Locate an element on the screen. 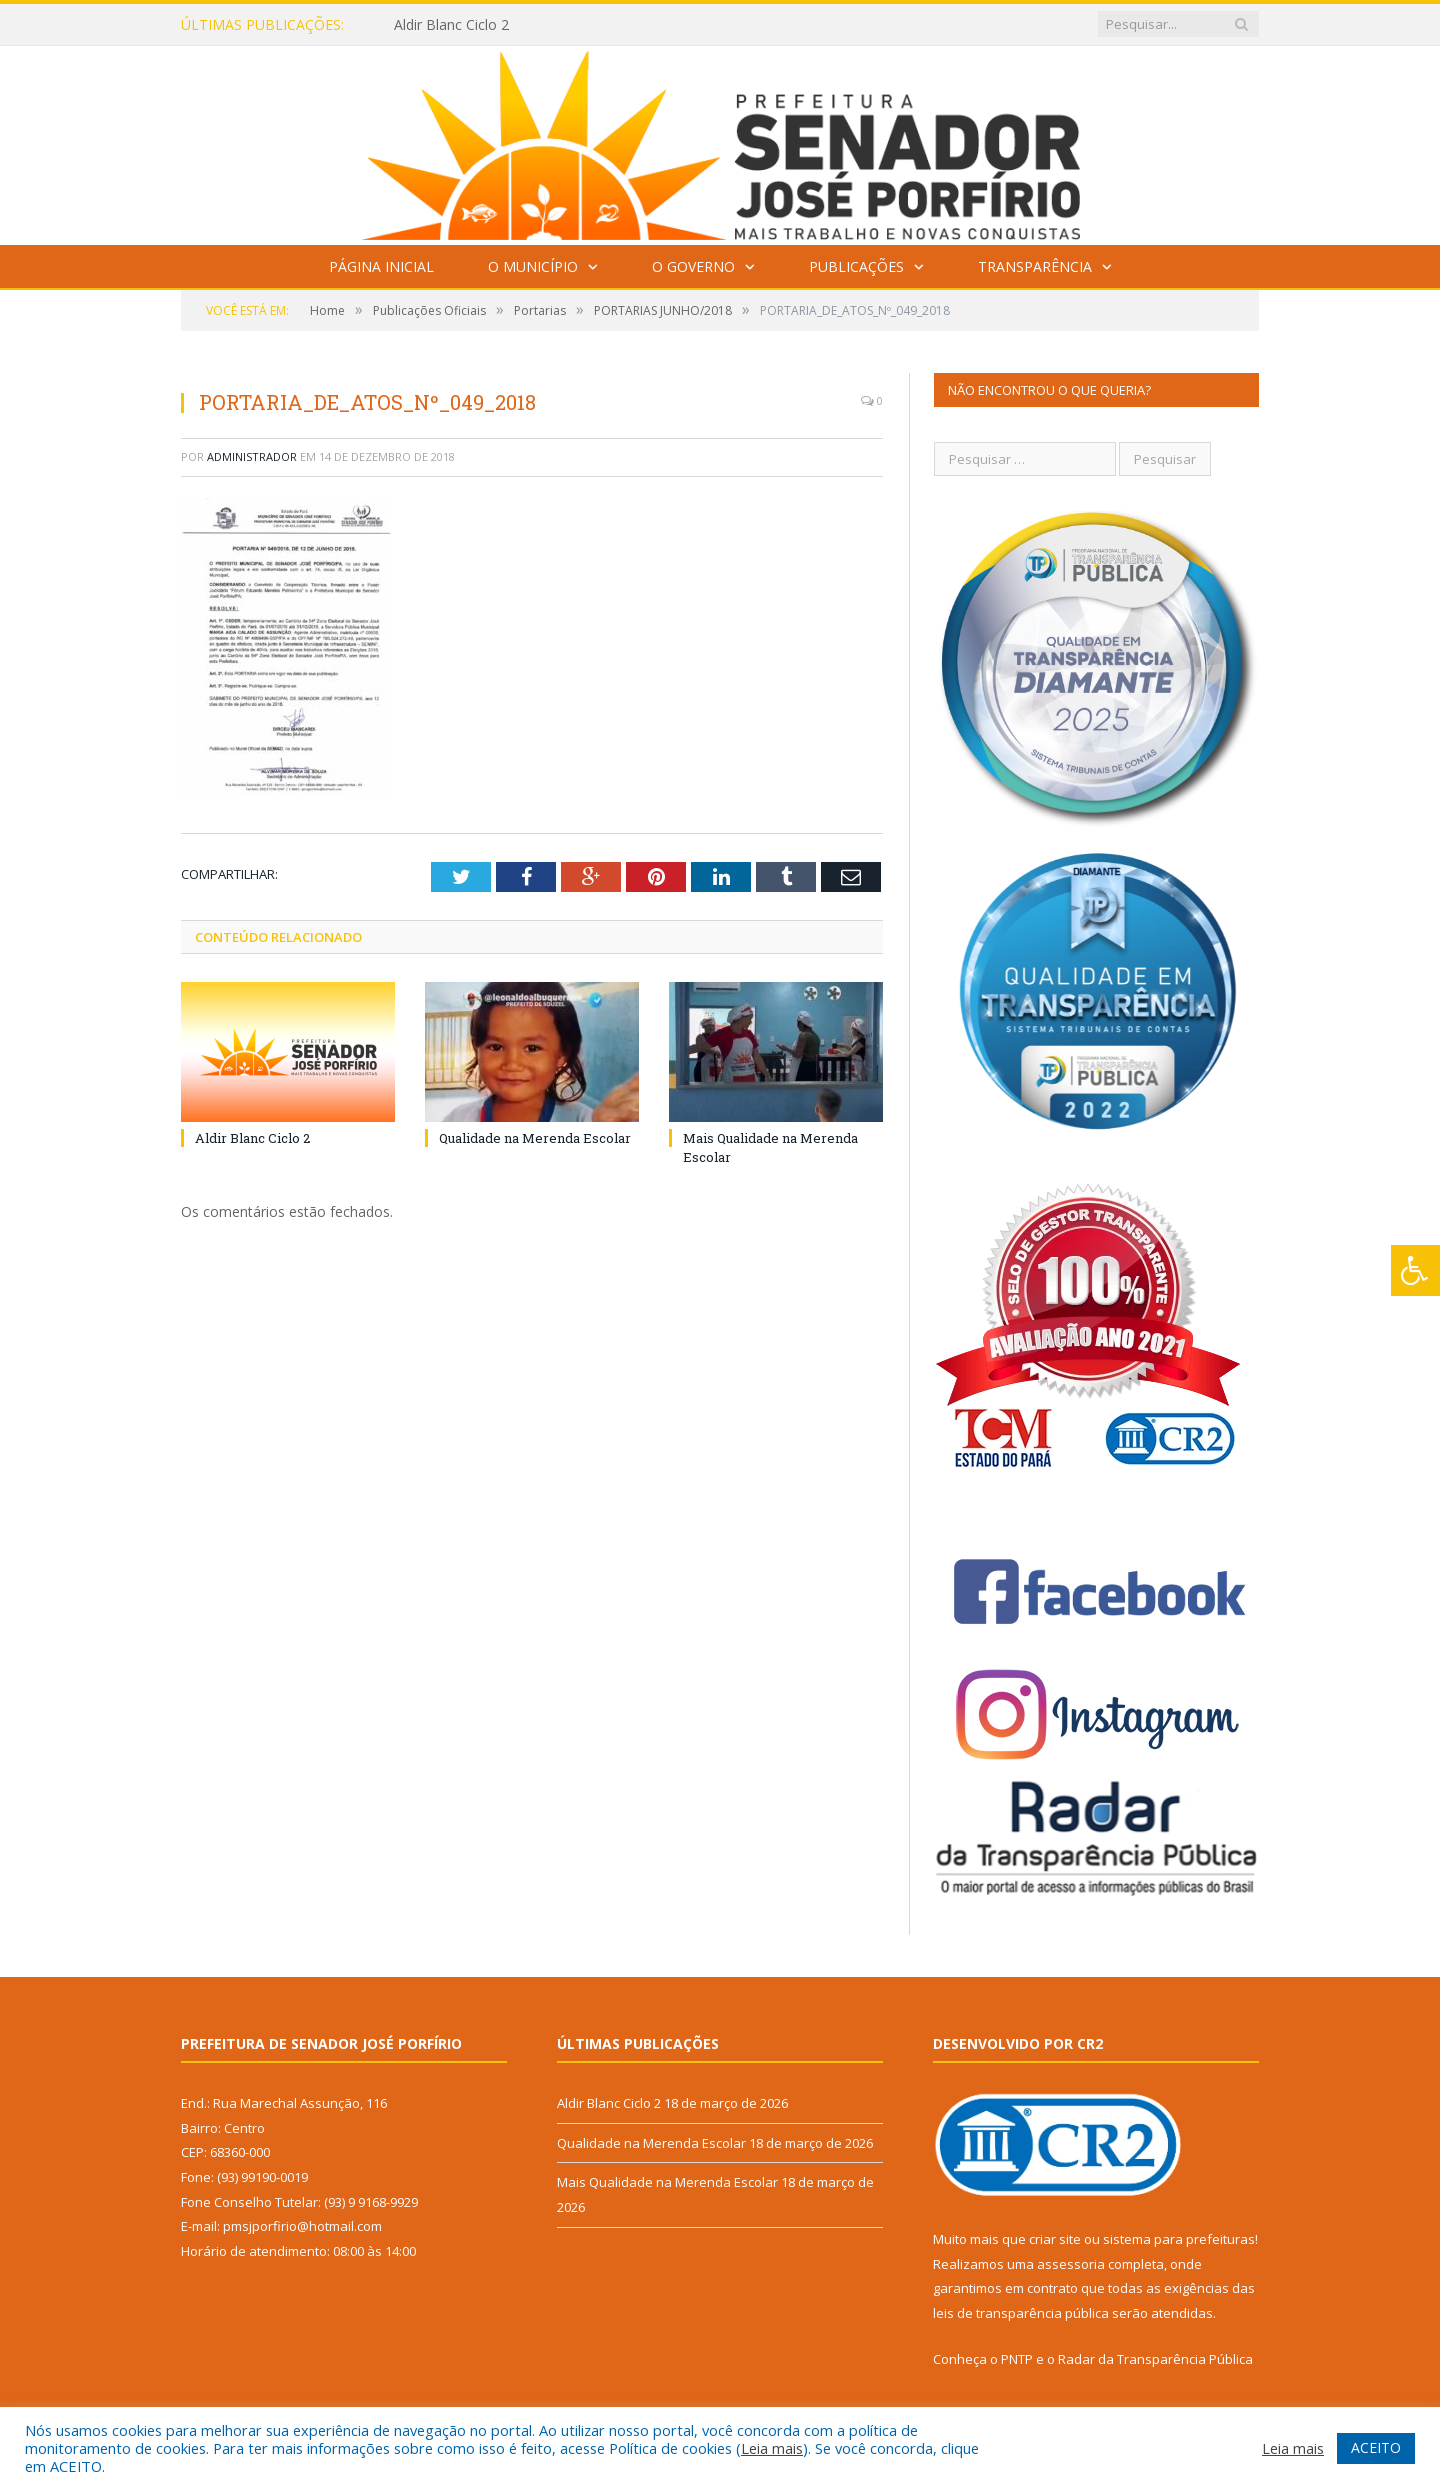  Transparência is located at coordinates (1035, 266).